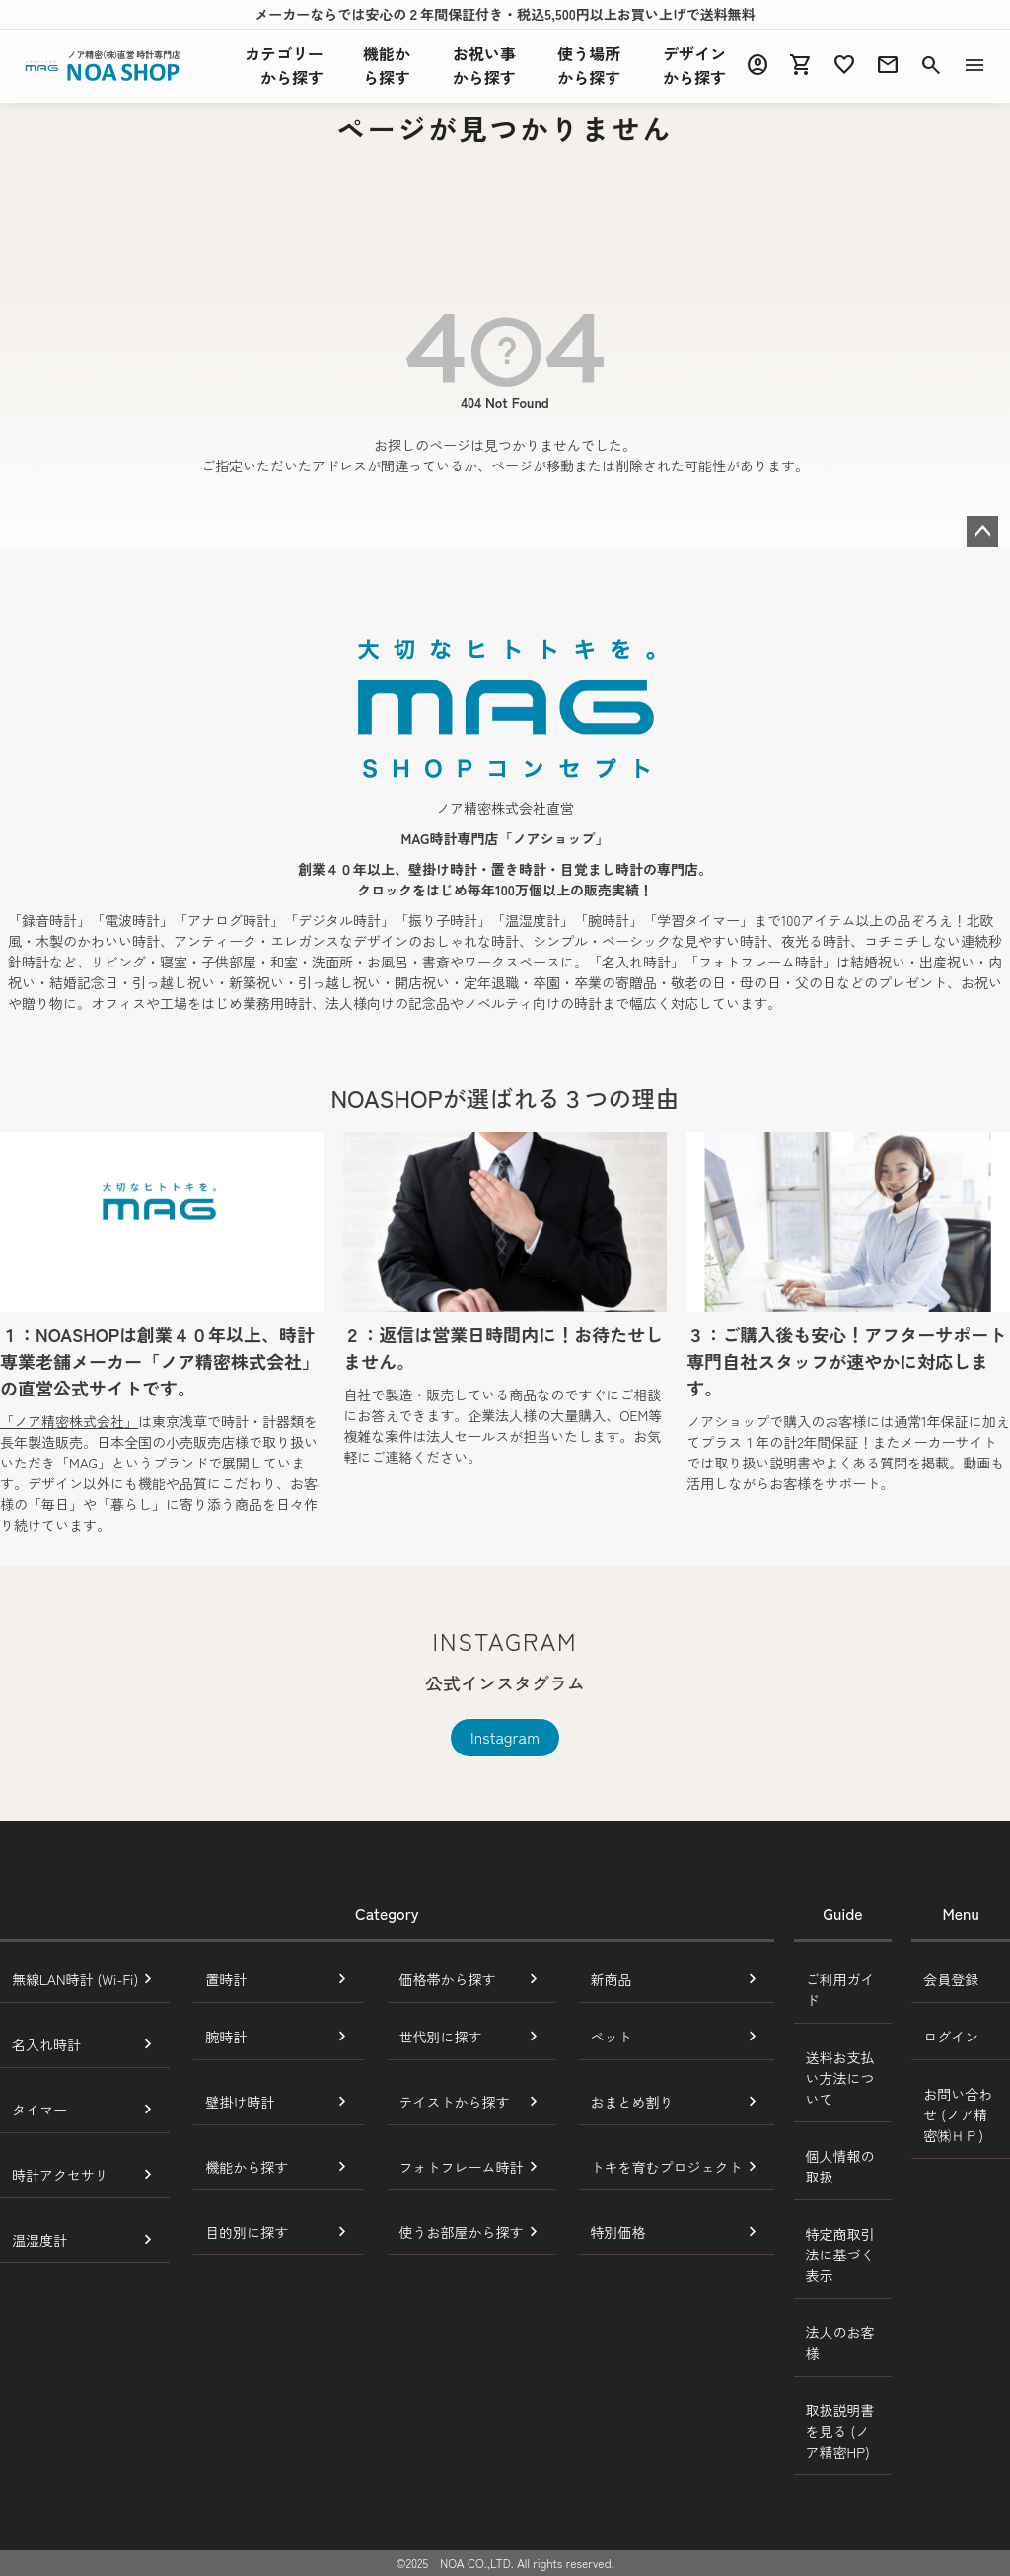  What do you see at coordinates (454, 2101) in the screenshot?
I see `テイストから探す` at bounding box center [454, 2101].